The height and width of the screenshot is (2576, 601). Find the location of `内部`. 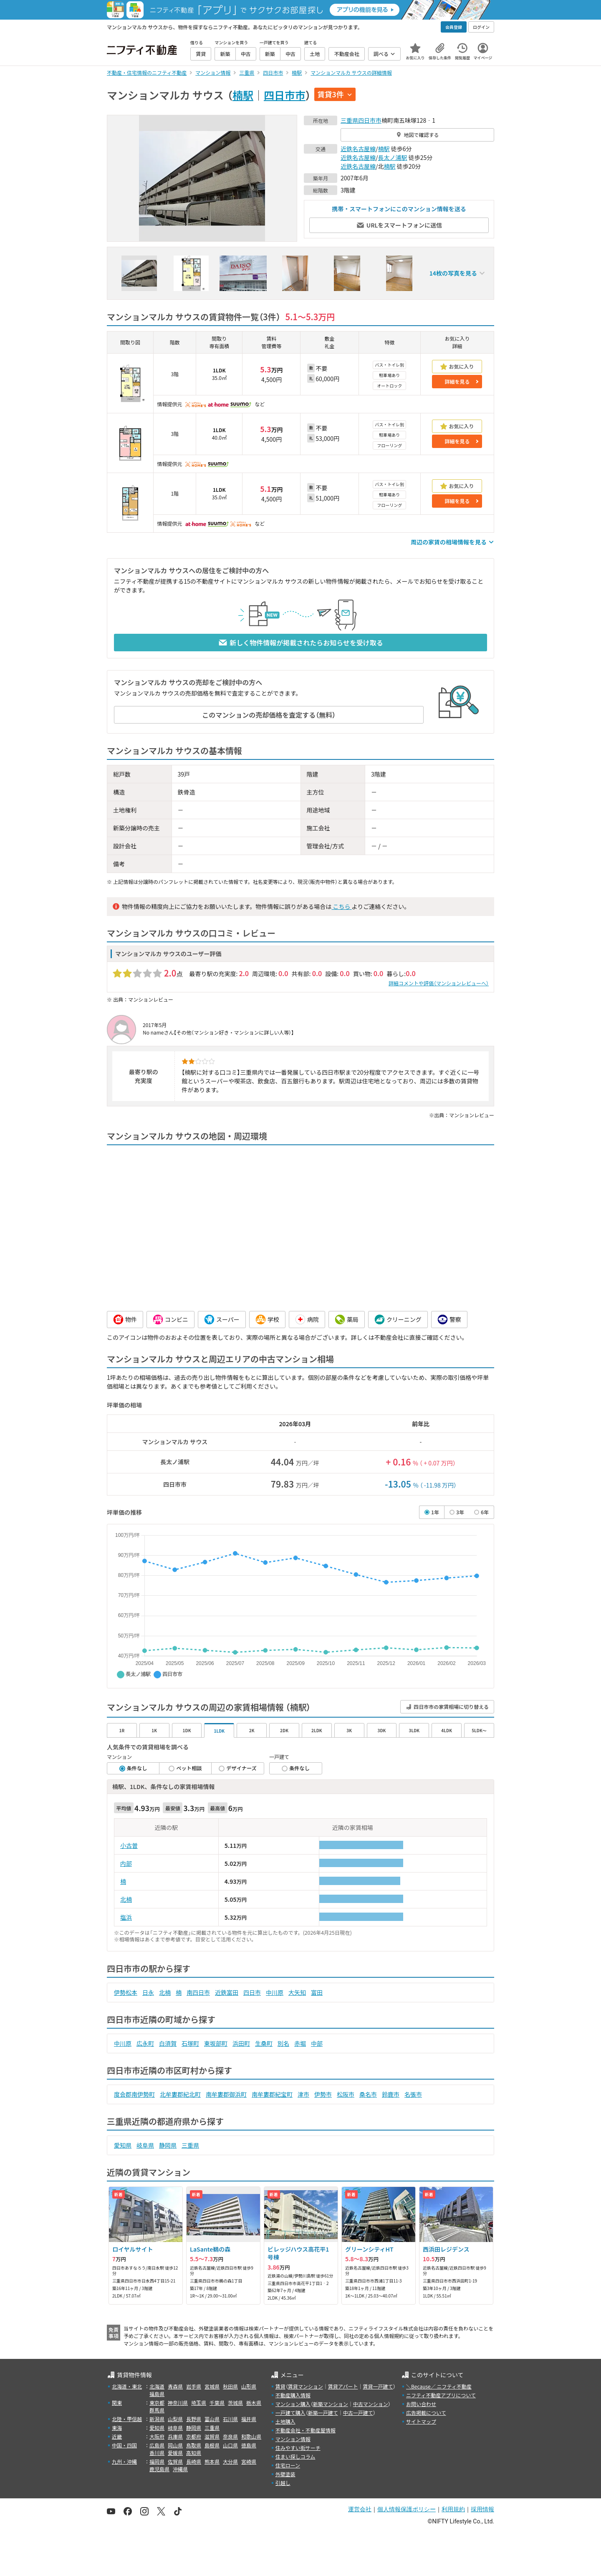

内部 is located at coordinates (126, 1863).